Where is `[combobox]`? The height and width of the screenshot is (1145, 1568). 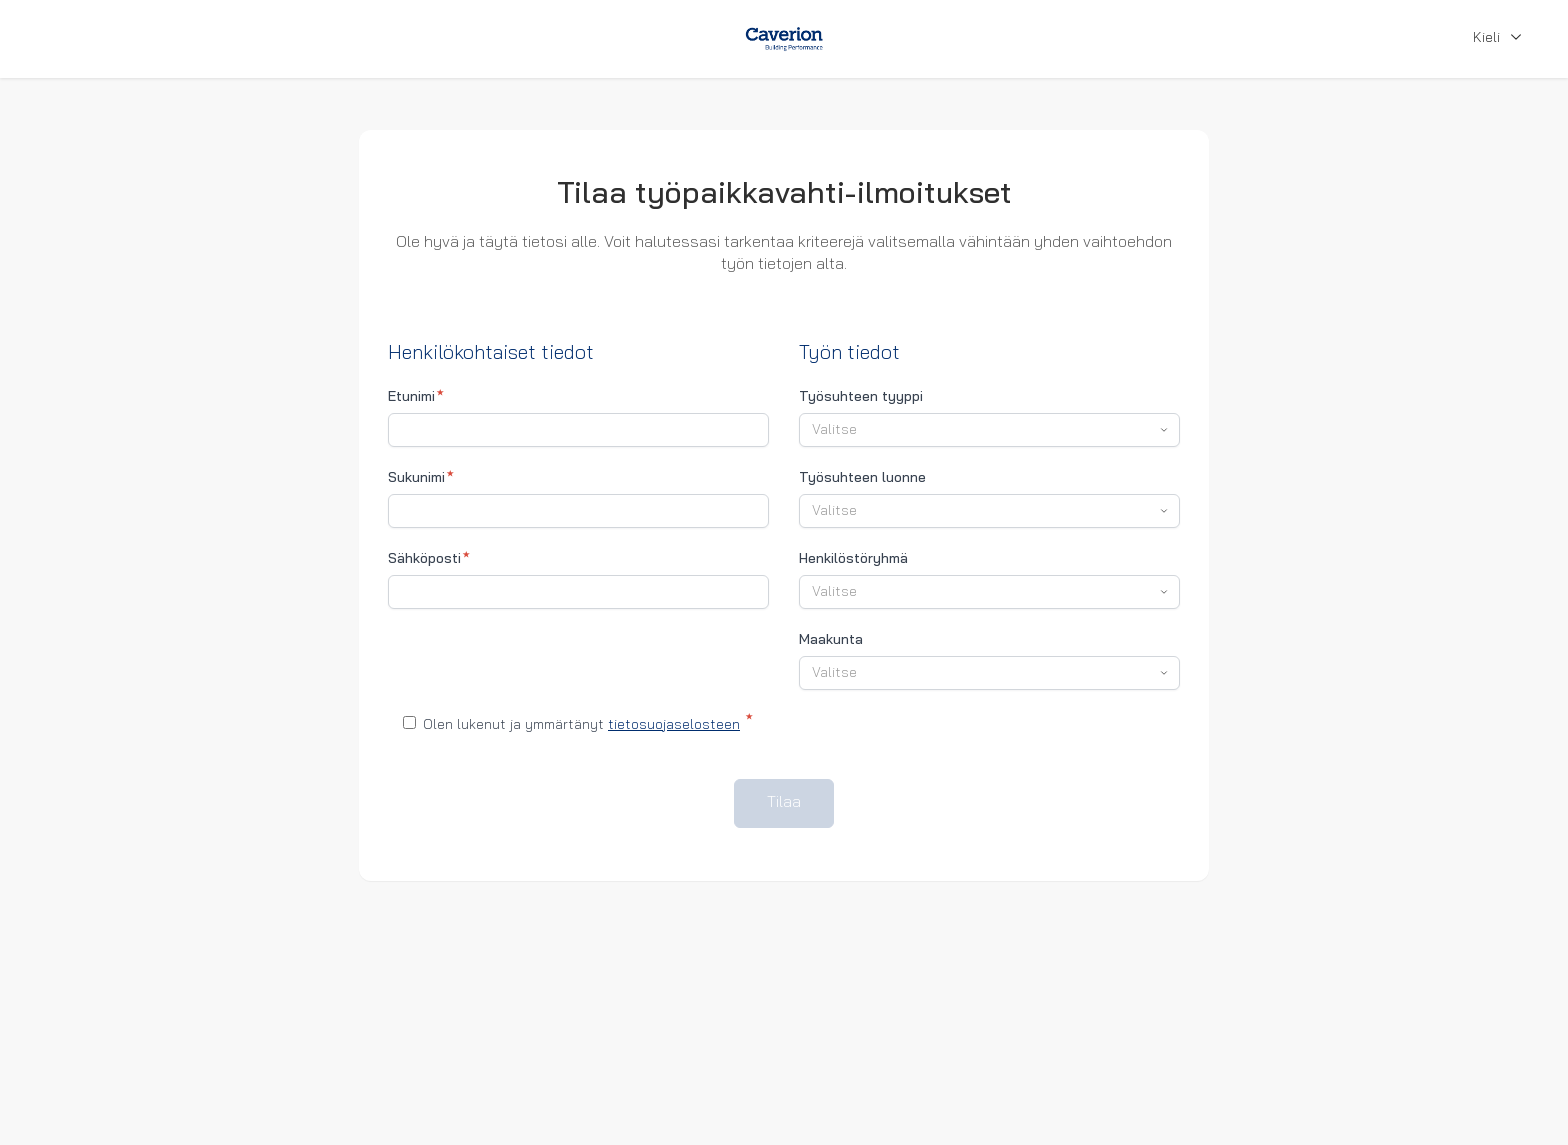
[combobox] is located at coordinates (989, 430).